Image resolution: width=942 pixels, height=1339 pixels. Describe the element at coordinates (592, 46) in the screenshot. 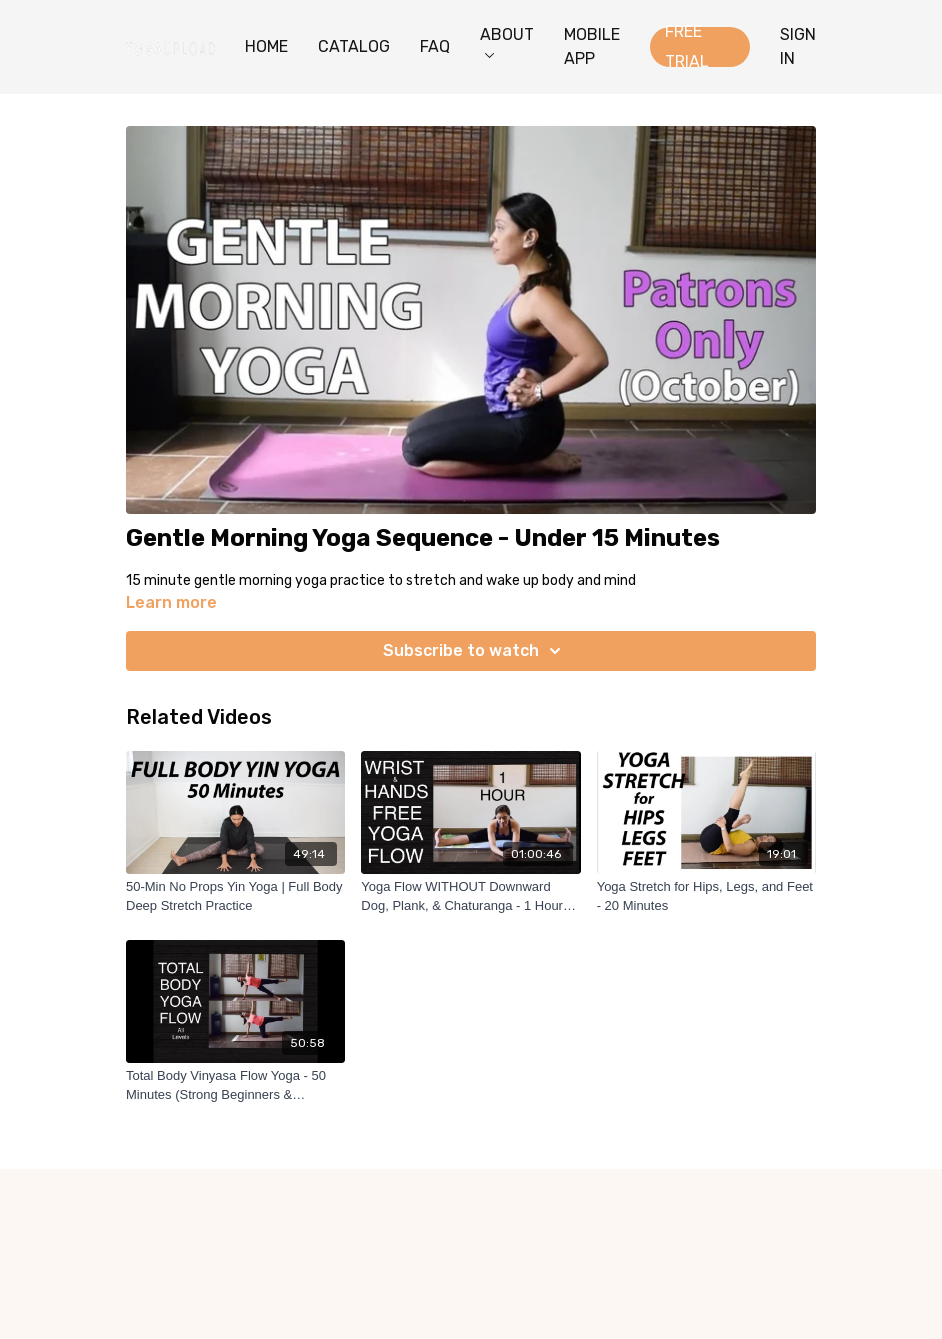

I see `MOBILE APP` at that location.